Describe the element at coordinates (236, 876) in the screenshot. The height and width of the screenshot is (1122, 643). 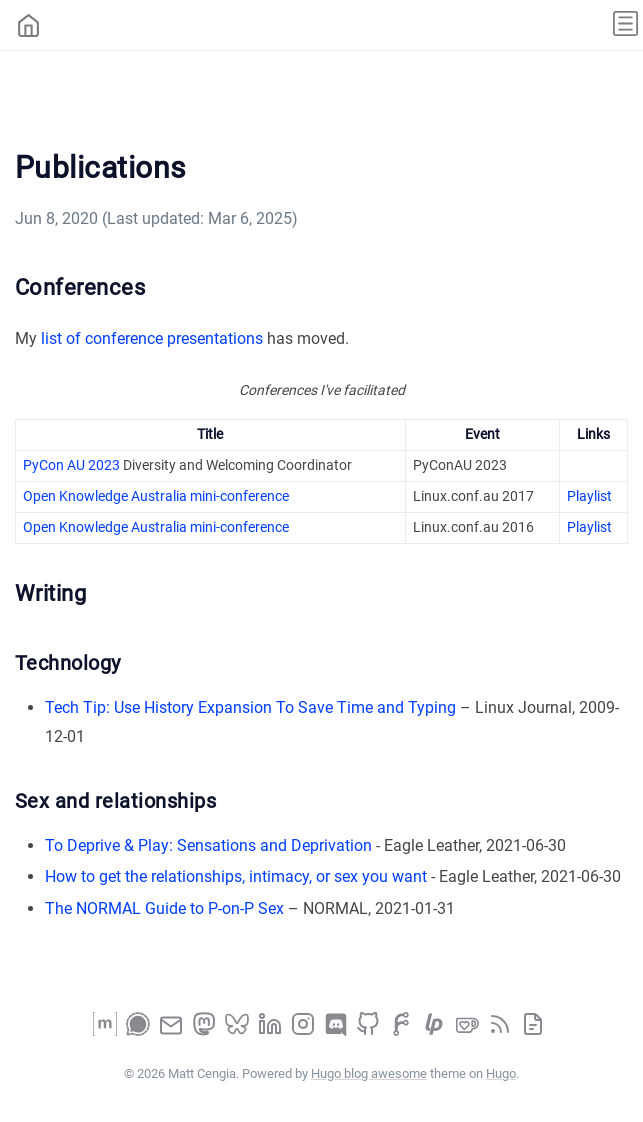
I see `How to get the relationships, intimacy, or sex you want` at that location.